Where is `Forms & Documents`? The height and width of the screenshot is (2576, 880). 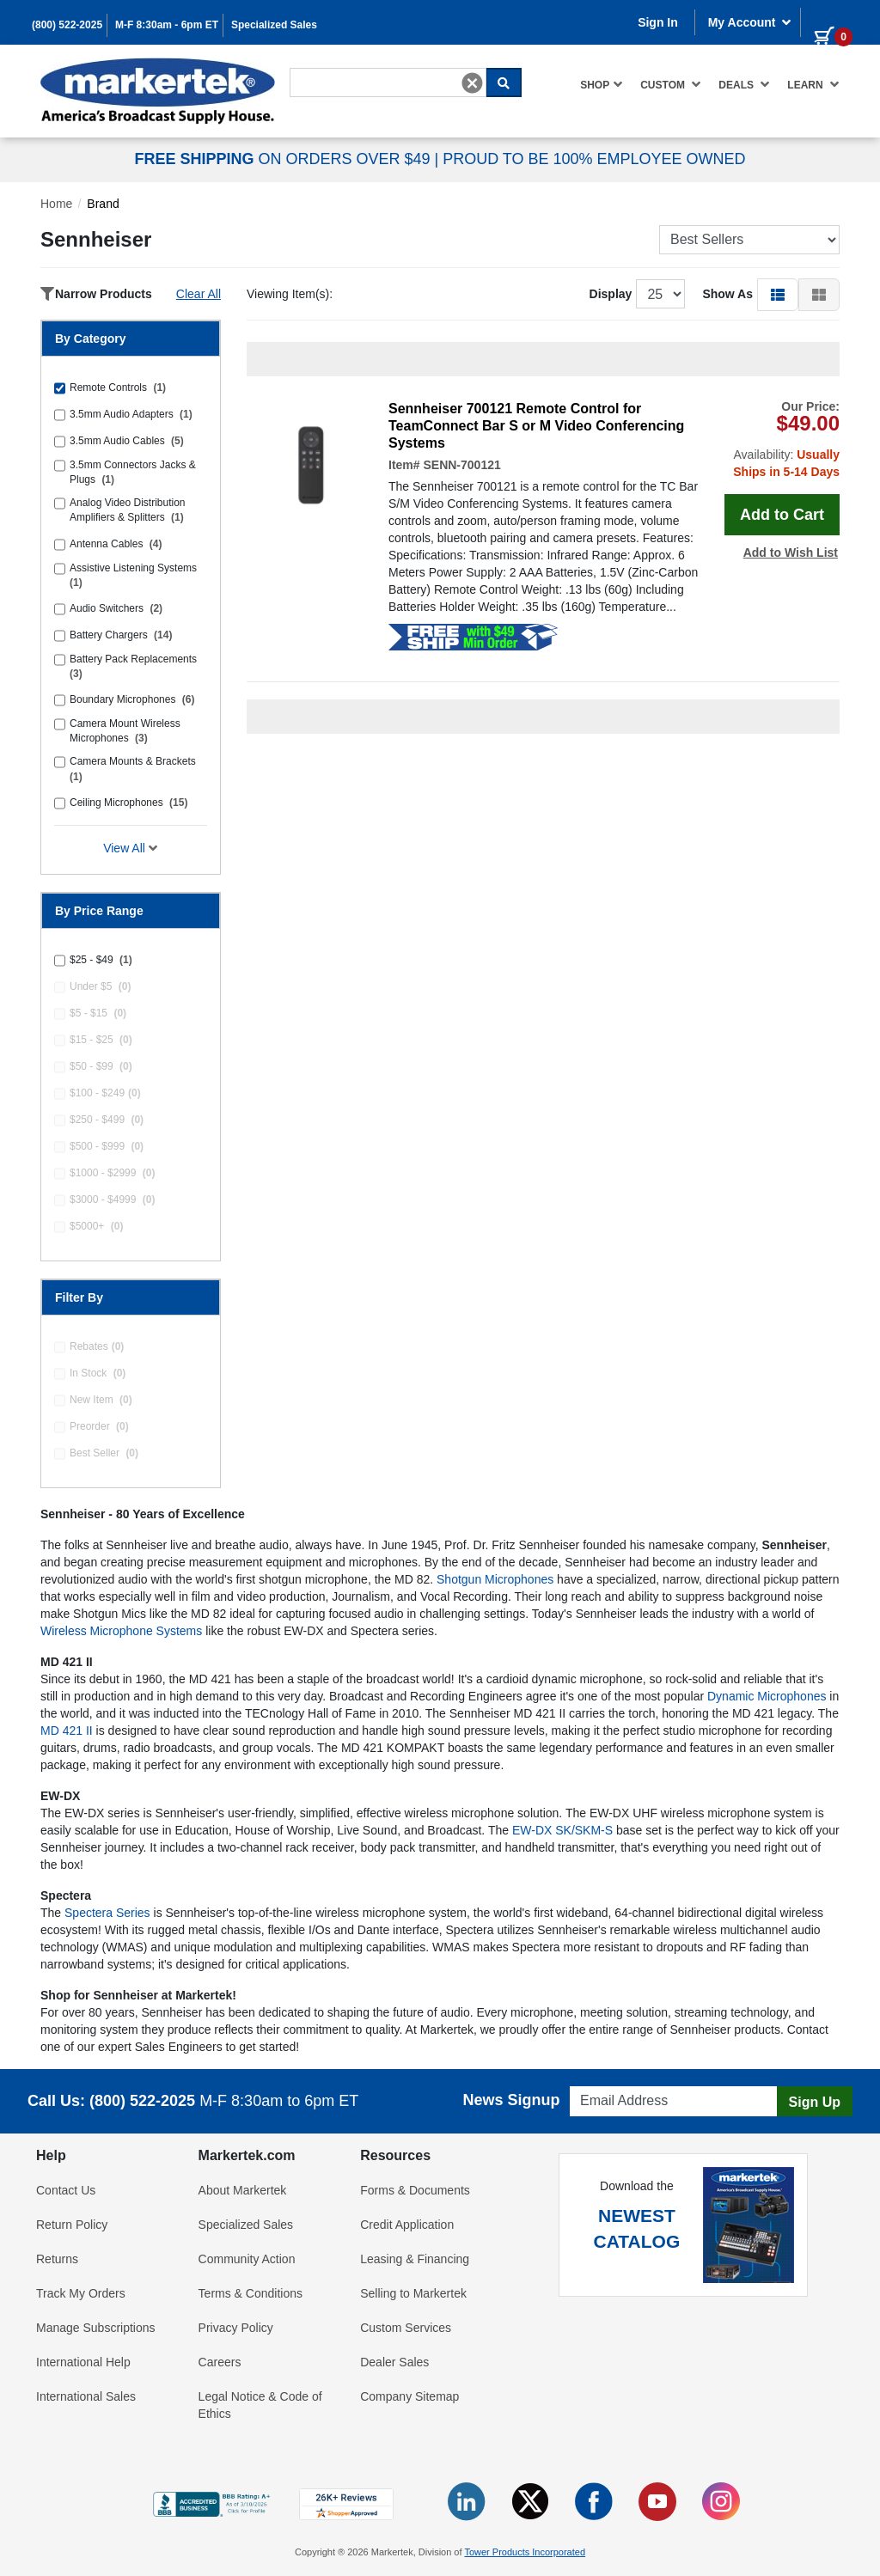 Forms & Documents is located at coordinates (415, 2190).